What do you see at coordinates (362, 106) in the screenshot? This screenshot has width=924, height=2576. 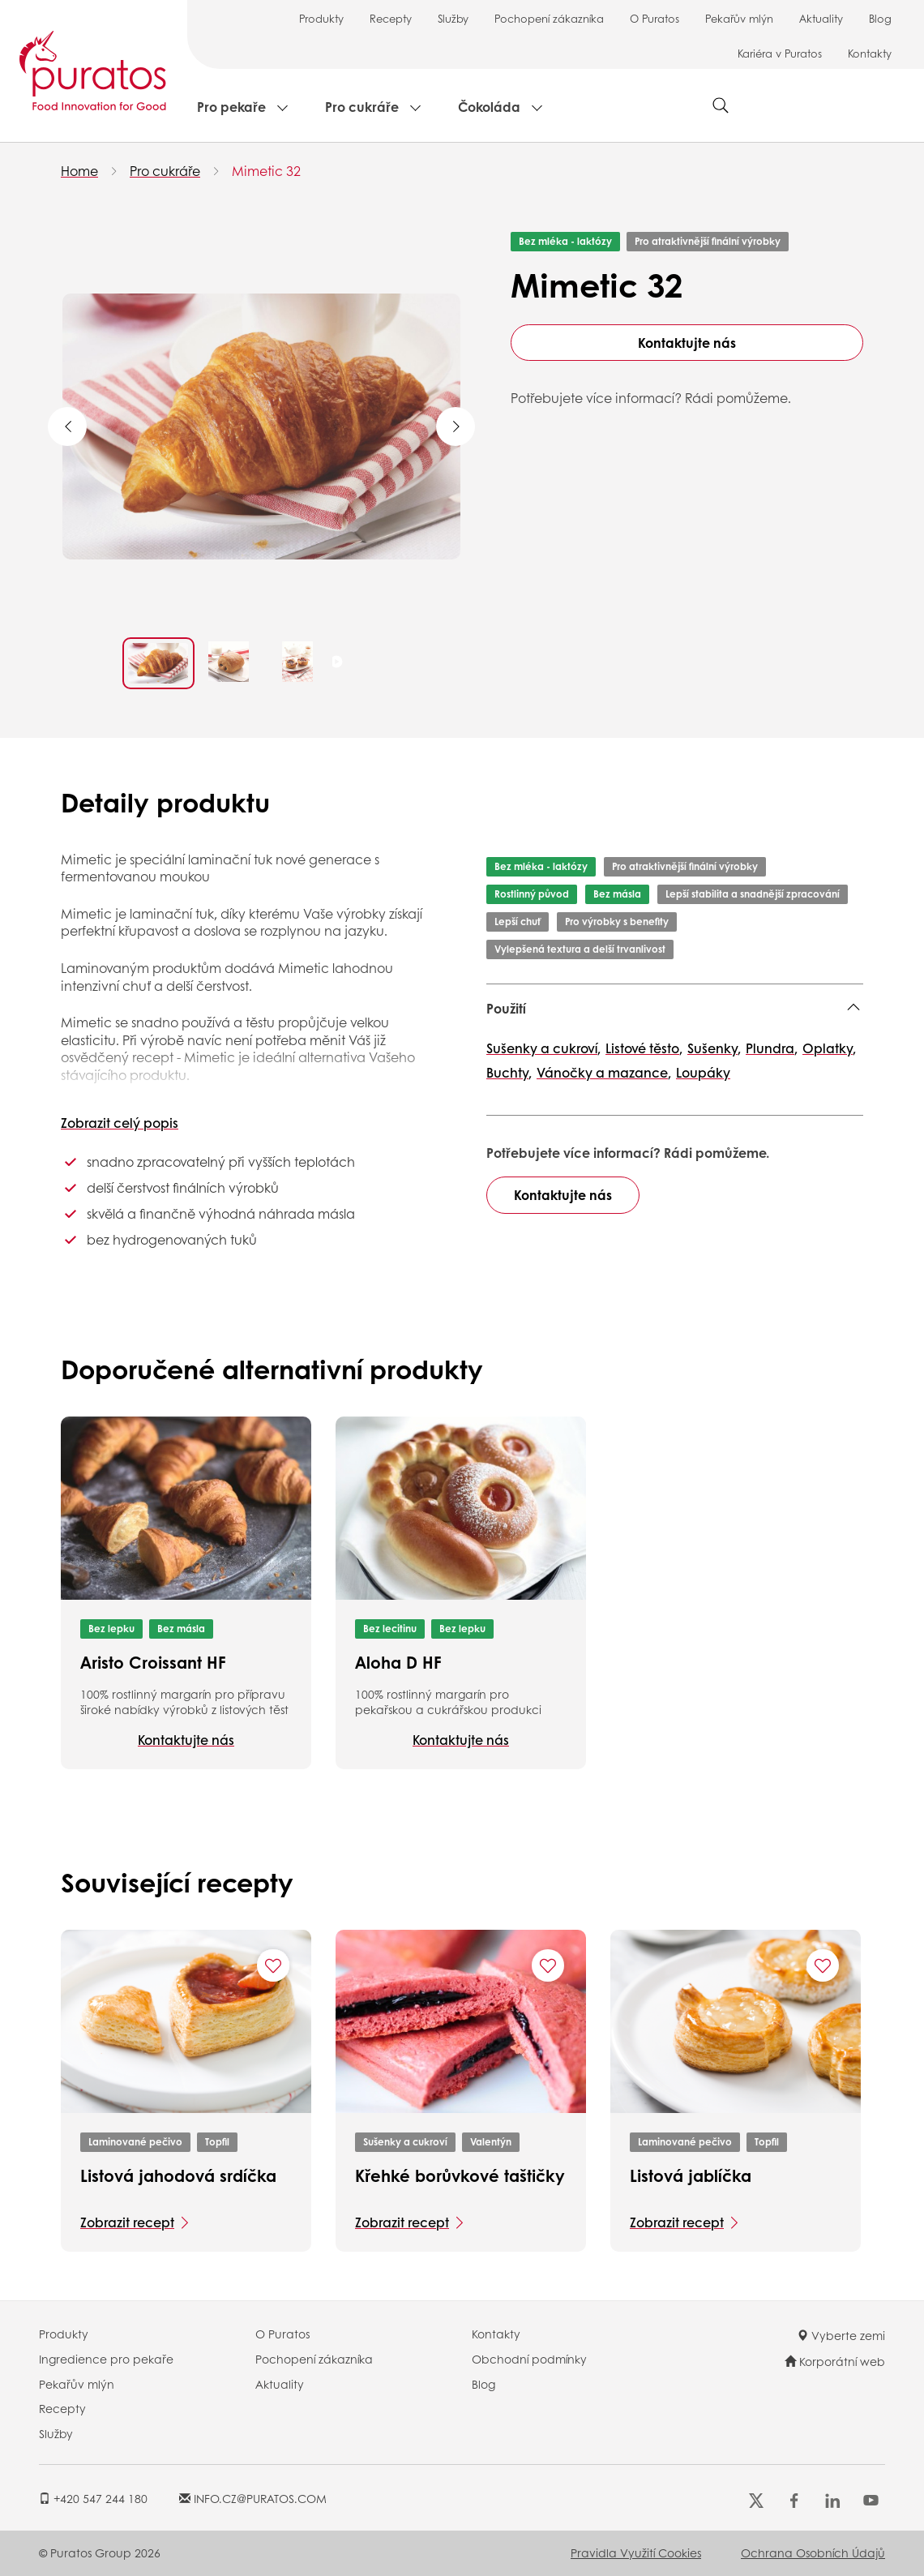 I see `Pro cukráře` at bounding box center [362, 106].